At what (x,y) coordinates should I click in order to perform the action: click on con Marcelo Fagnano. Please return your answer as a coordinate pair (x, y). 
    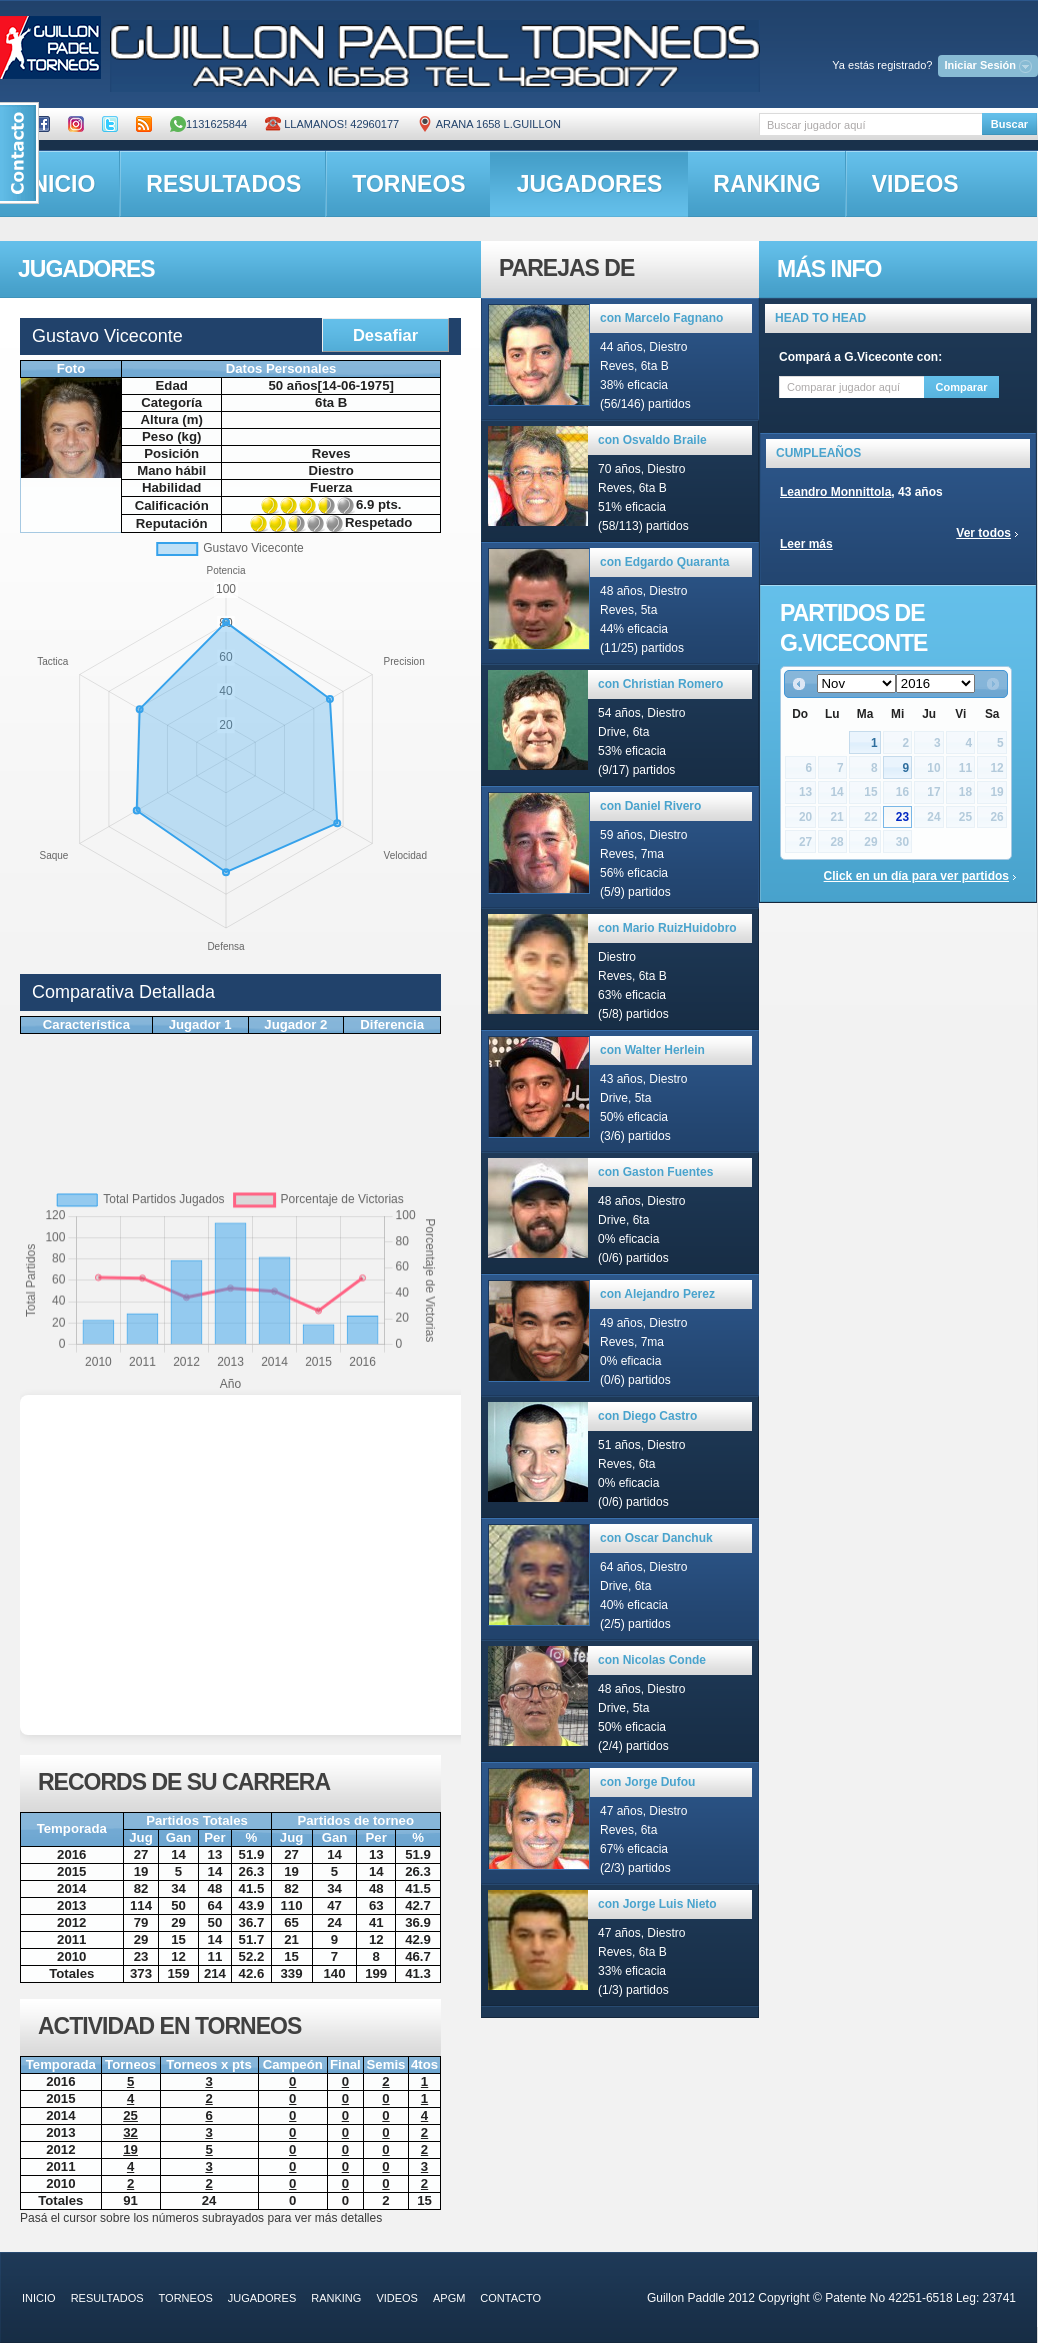
    Looking at the image, I should click on (661, 318).